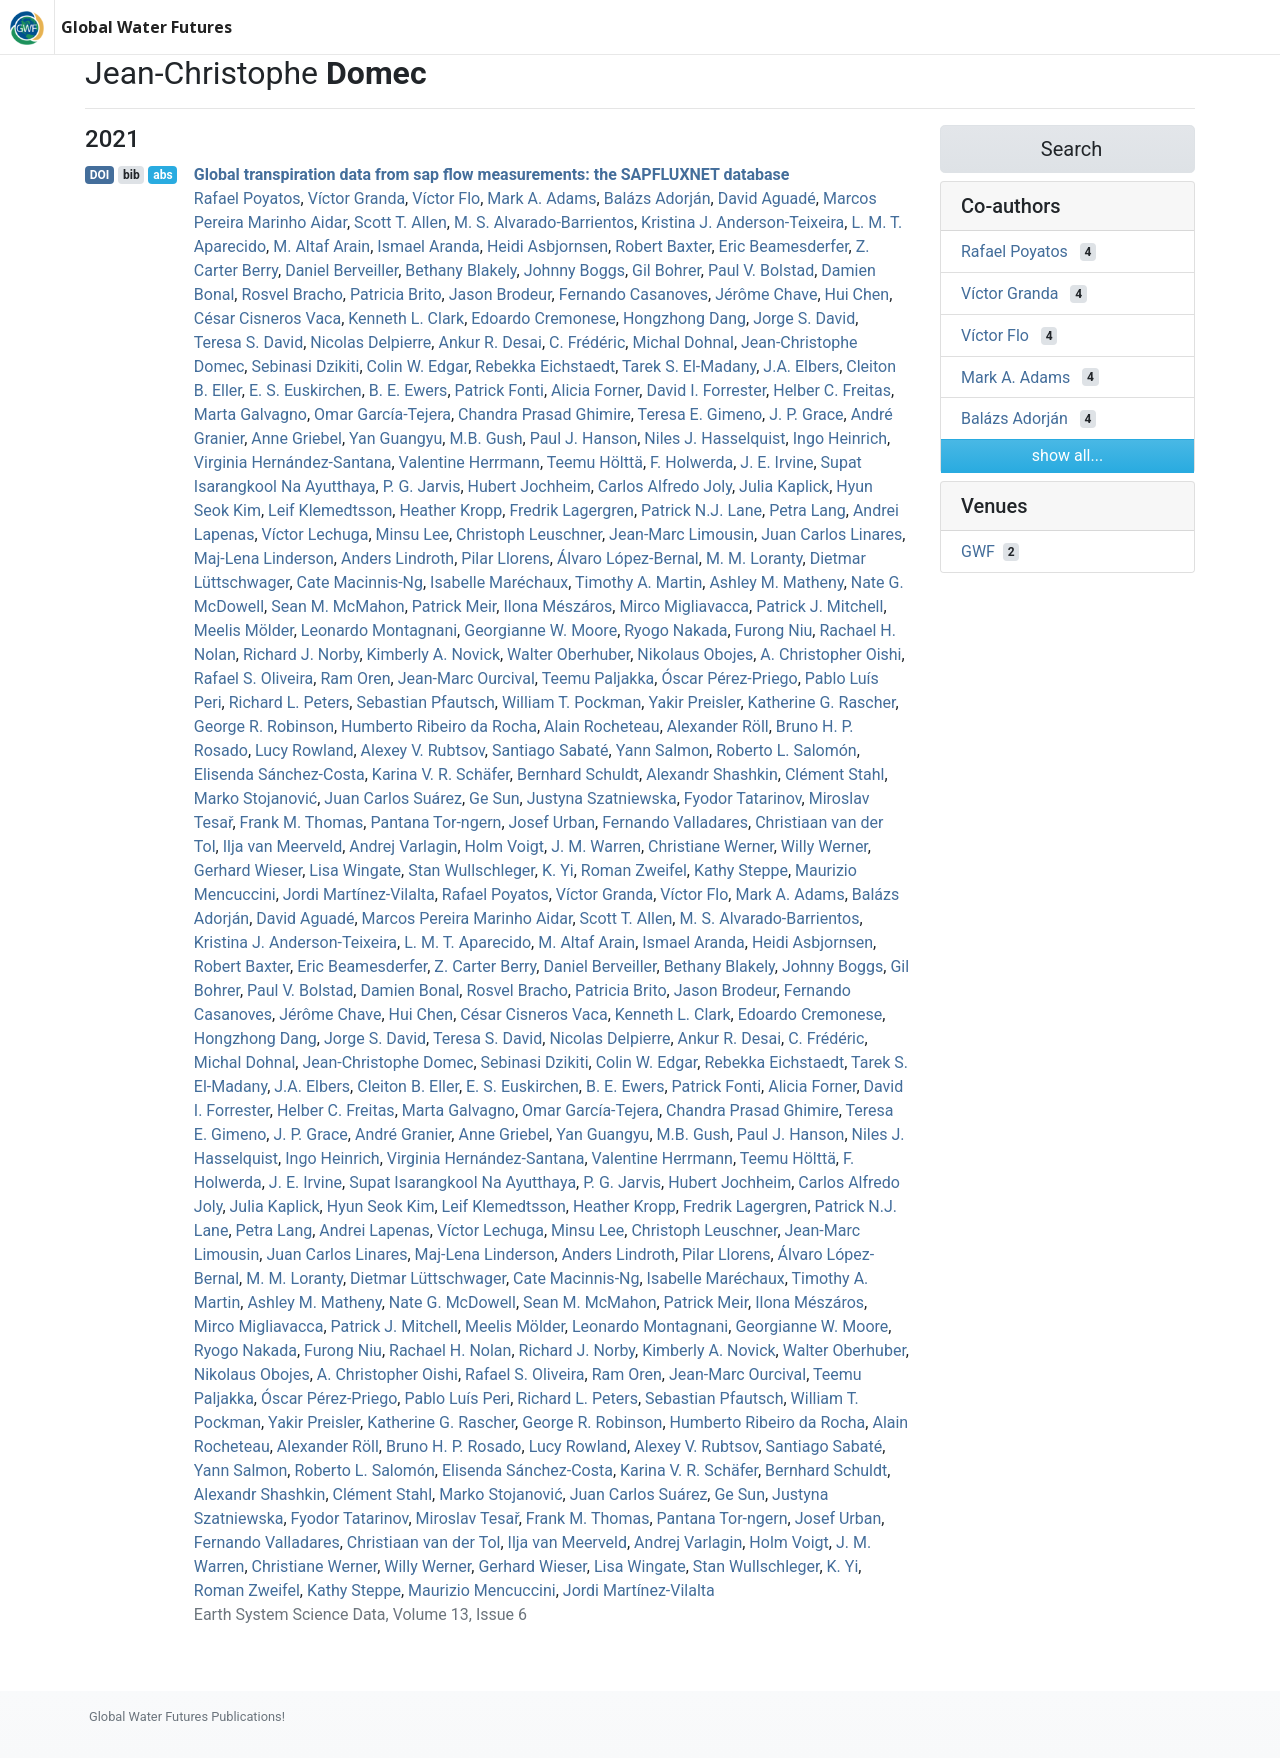  I want to click on Jean‐Christophe Domec, so click(387, 1062).